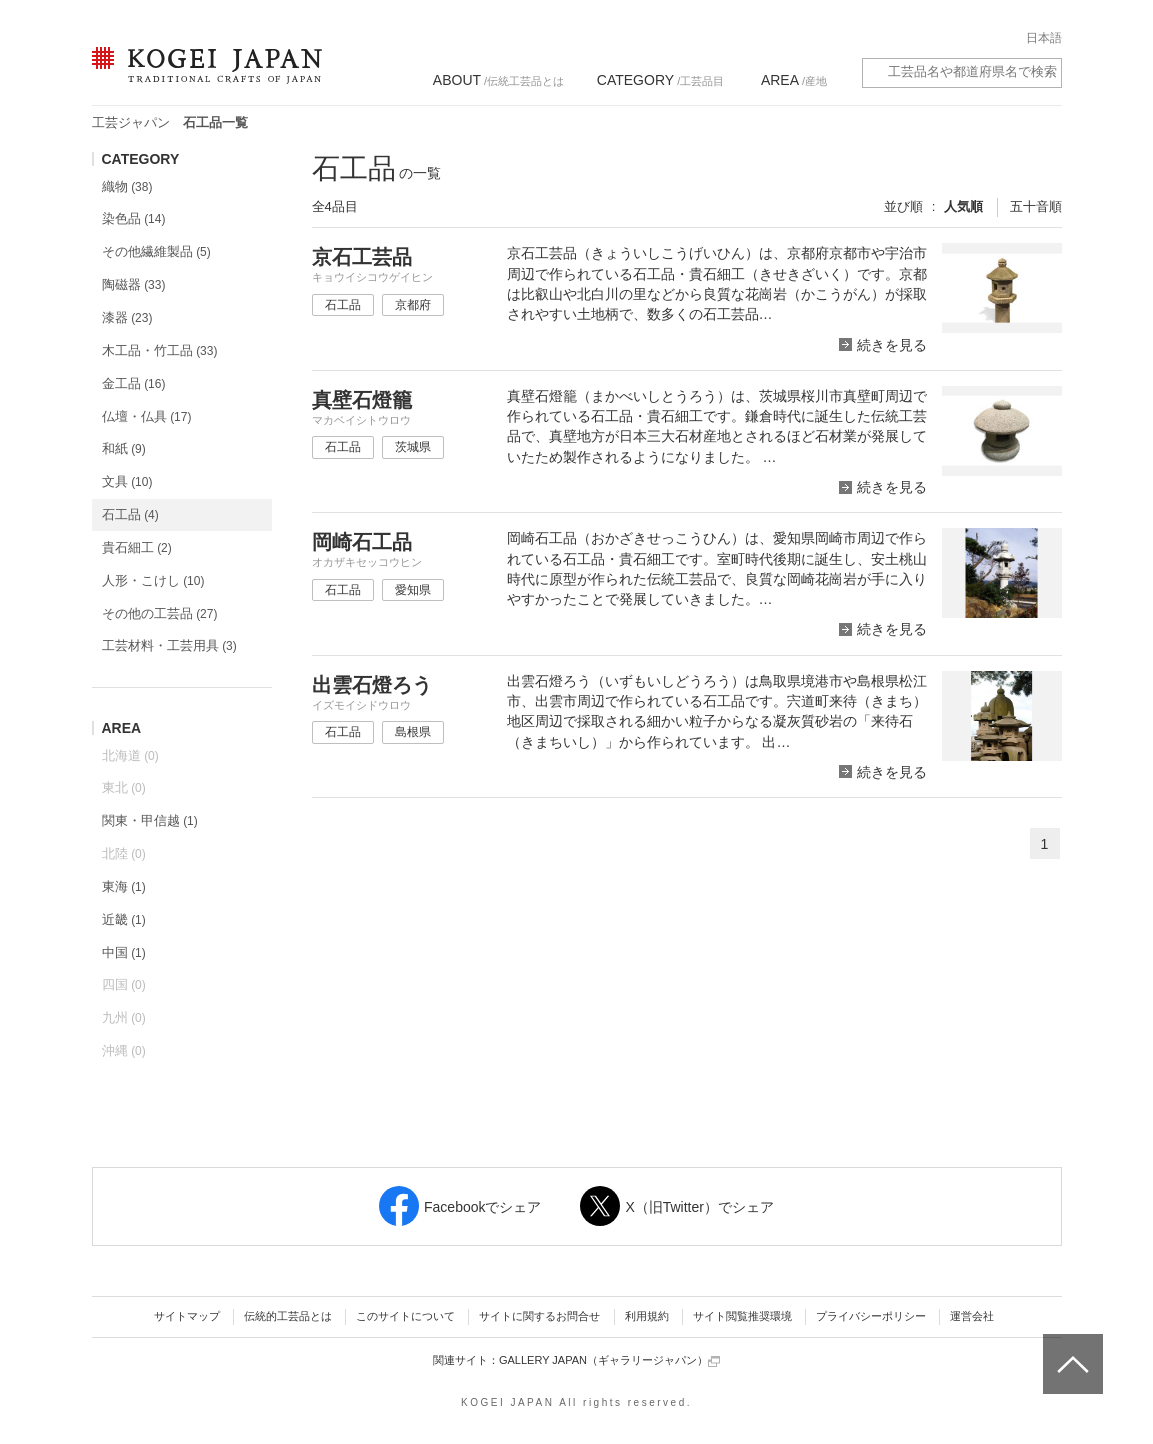 This screenshot has width=1153, height=1444. What do you see at coordinates (405, 1316) in the screenshot?
I see `このサイトについて` at bounding box center [405, 1316].